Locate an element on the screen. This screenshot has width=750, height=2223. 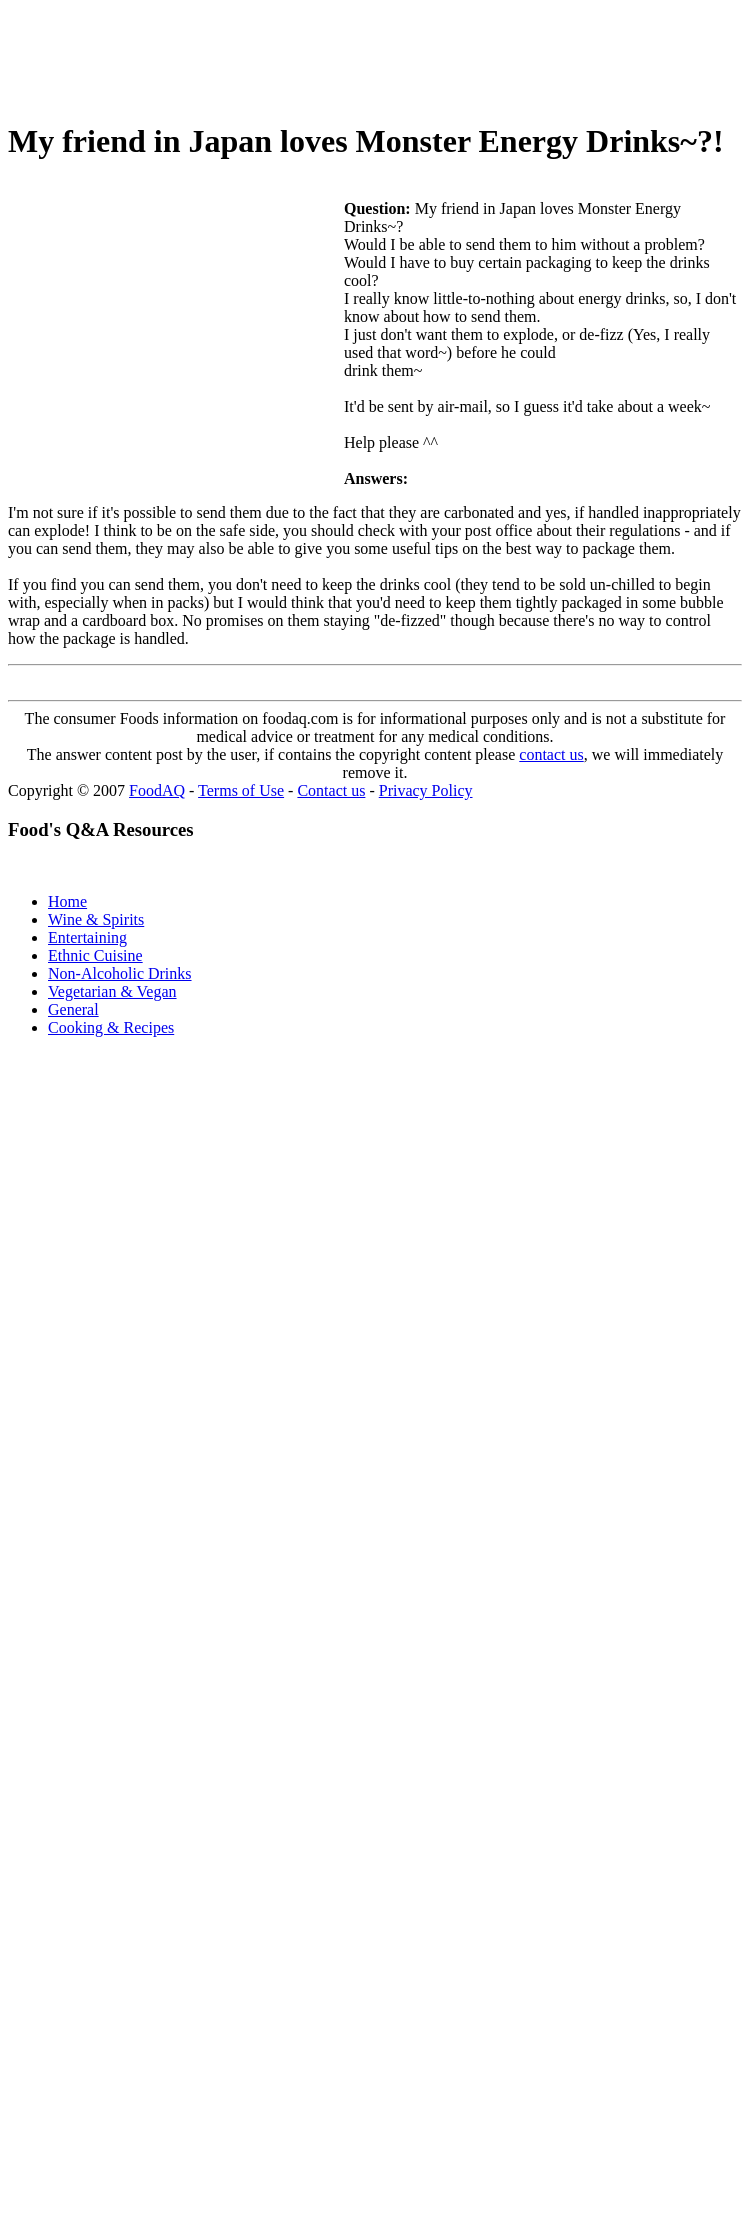
Ethnic Cuisine is located at coordinates (95, 955).